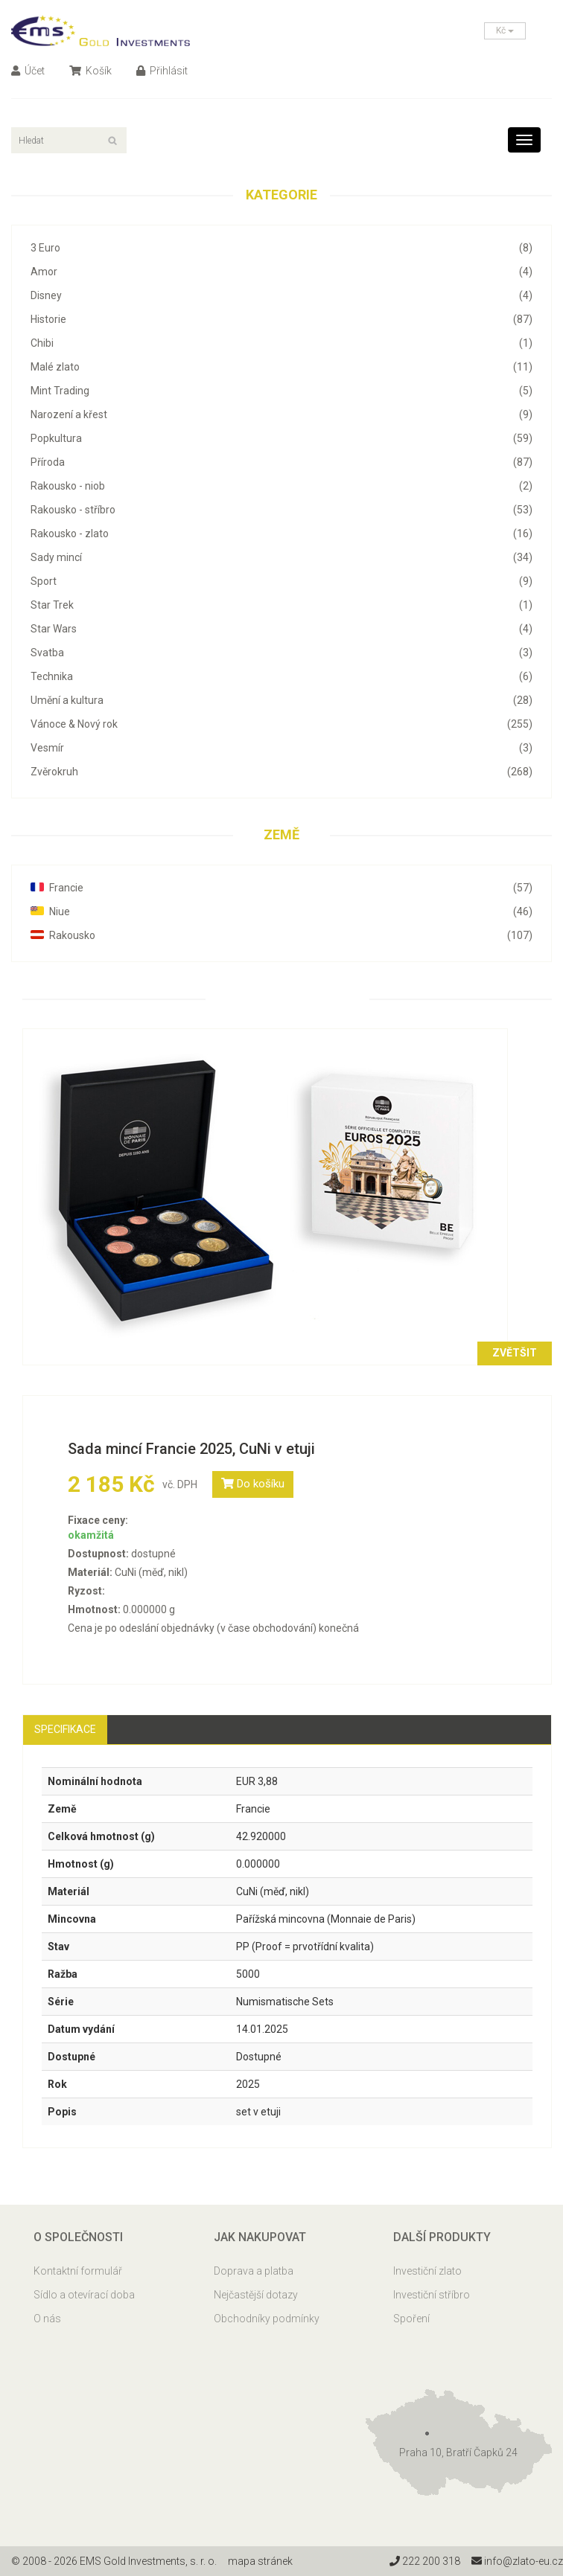  What do you see at coordinates (281, 628) in the screenshot?
I see `Star Wars` at bounding box center [281, 628].